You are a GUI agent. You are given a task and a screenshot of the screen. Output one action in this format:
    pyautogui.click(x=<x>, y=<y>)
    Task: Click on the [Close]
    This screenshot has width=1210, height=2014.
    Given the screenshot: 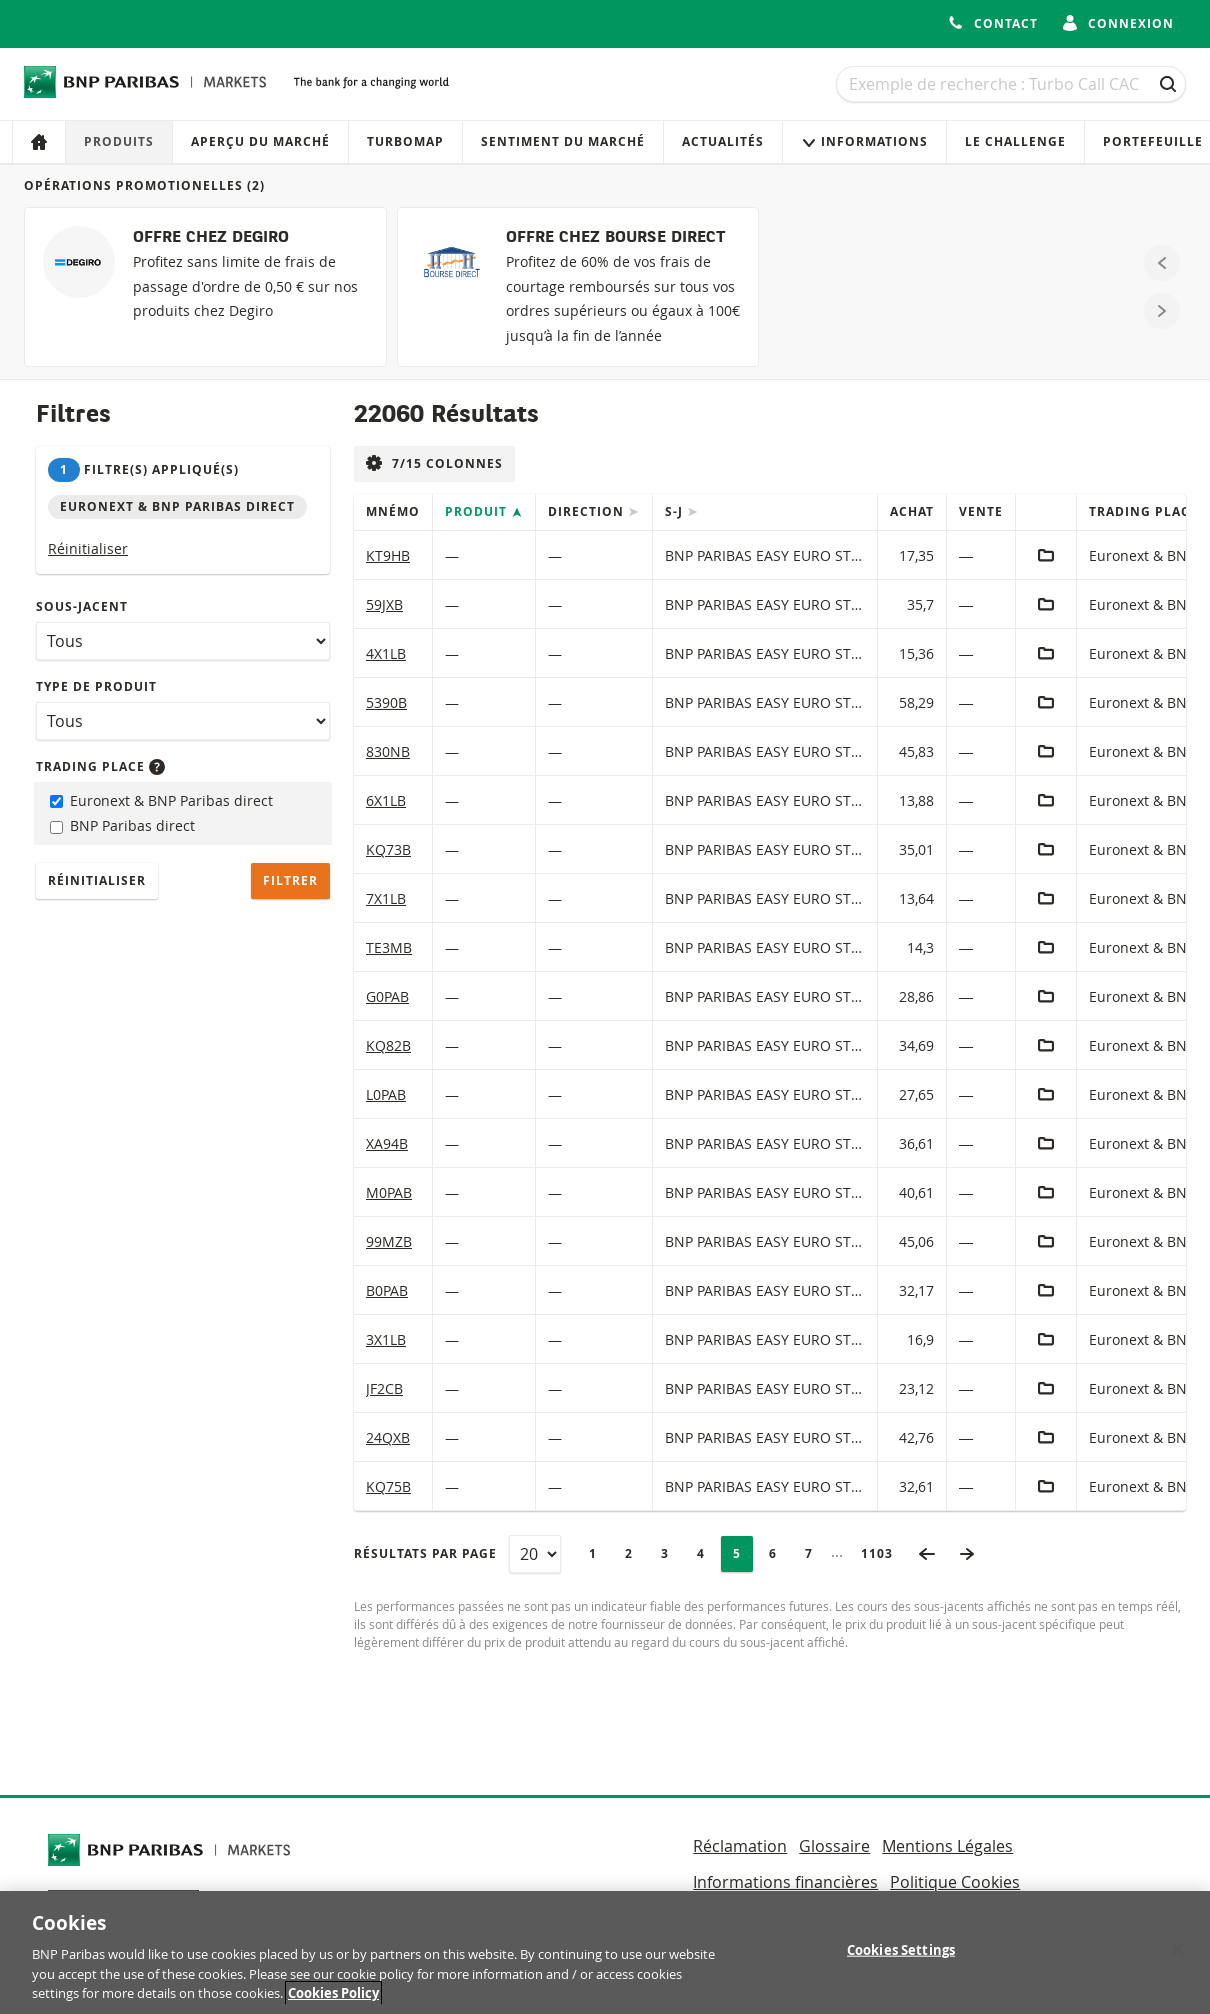 What is the action you would take?
    pyautogui.click(x=1178, y=1958)
    